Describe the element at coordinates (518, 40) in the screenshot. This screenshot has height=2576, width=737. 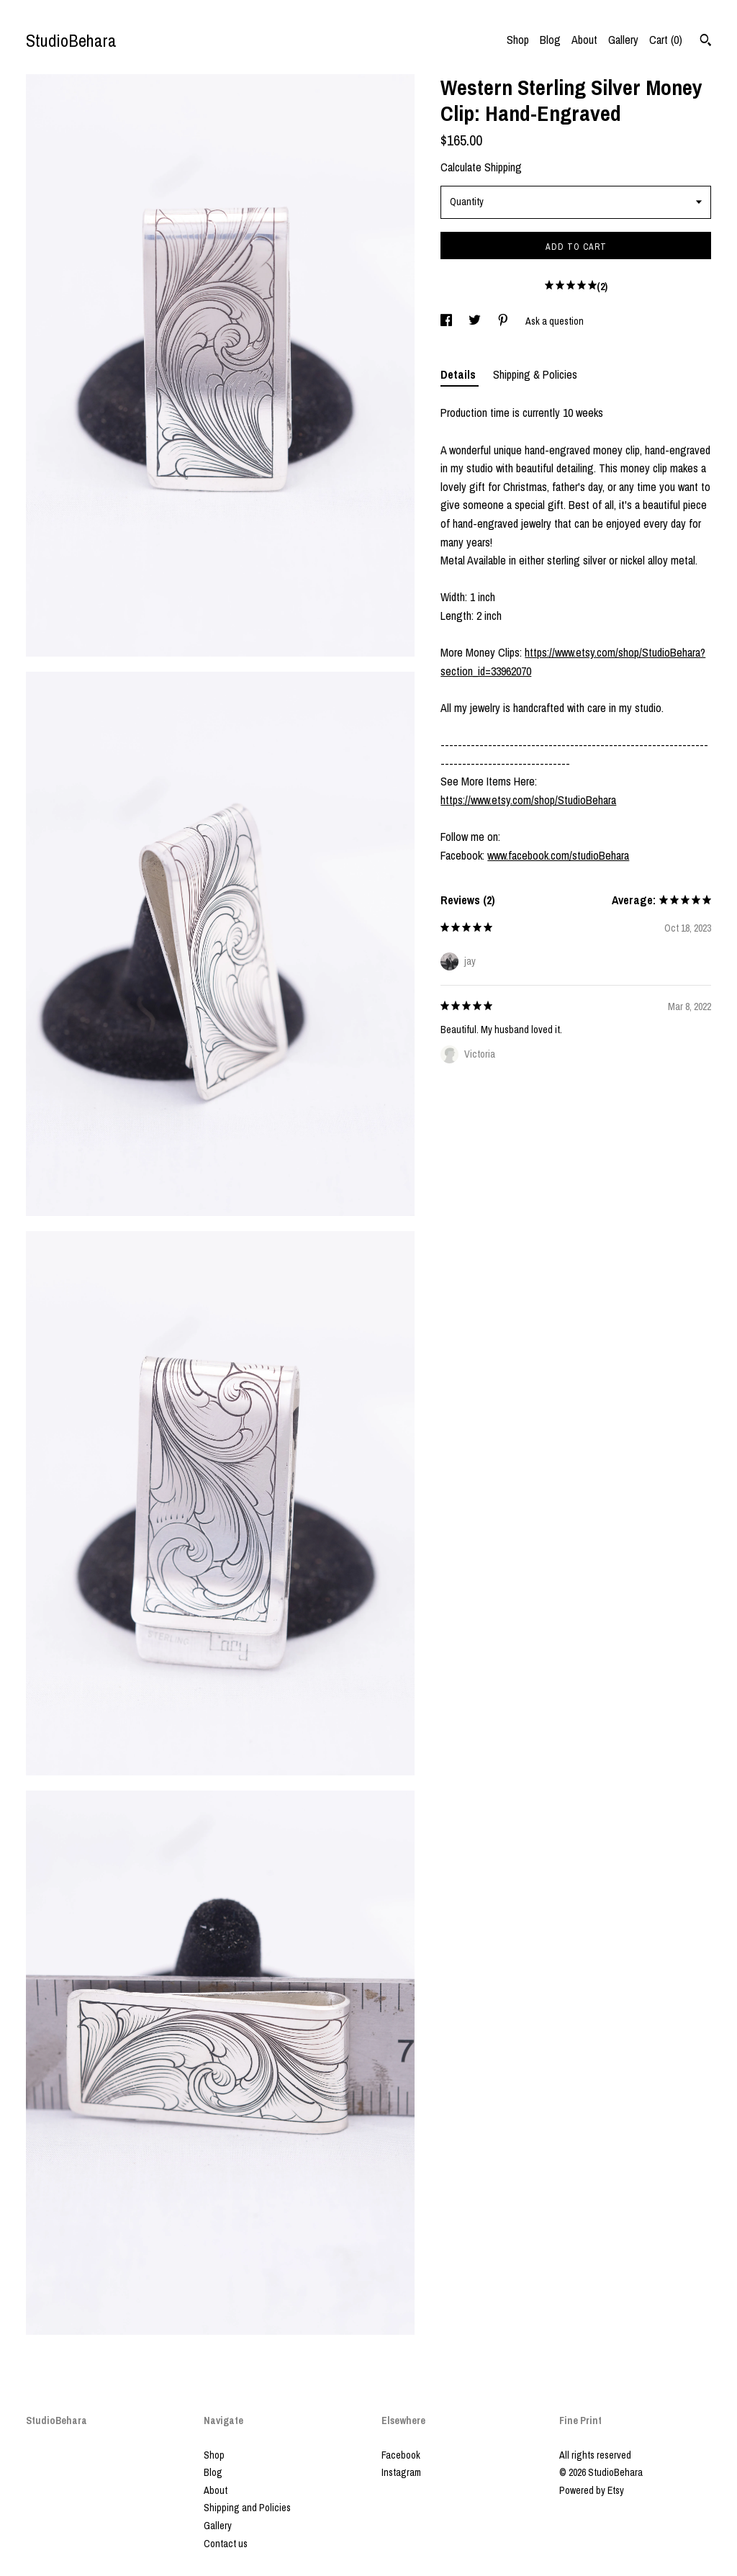
I see `Shop` at that location.